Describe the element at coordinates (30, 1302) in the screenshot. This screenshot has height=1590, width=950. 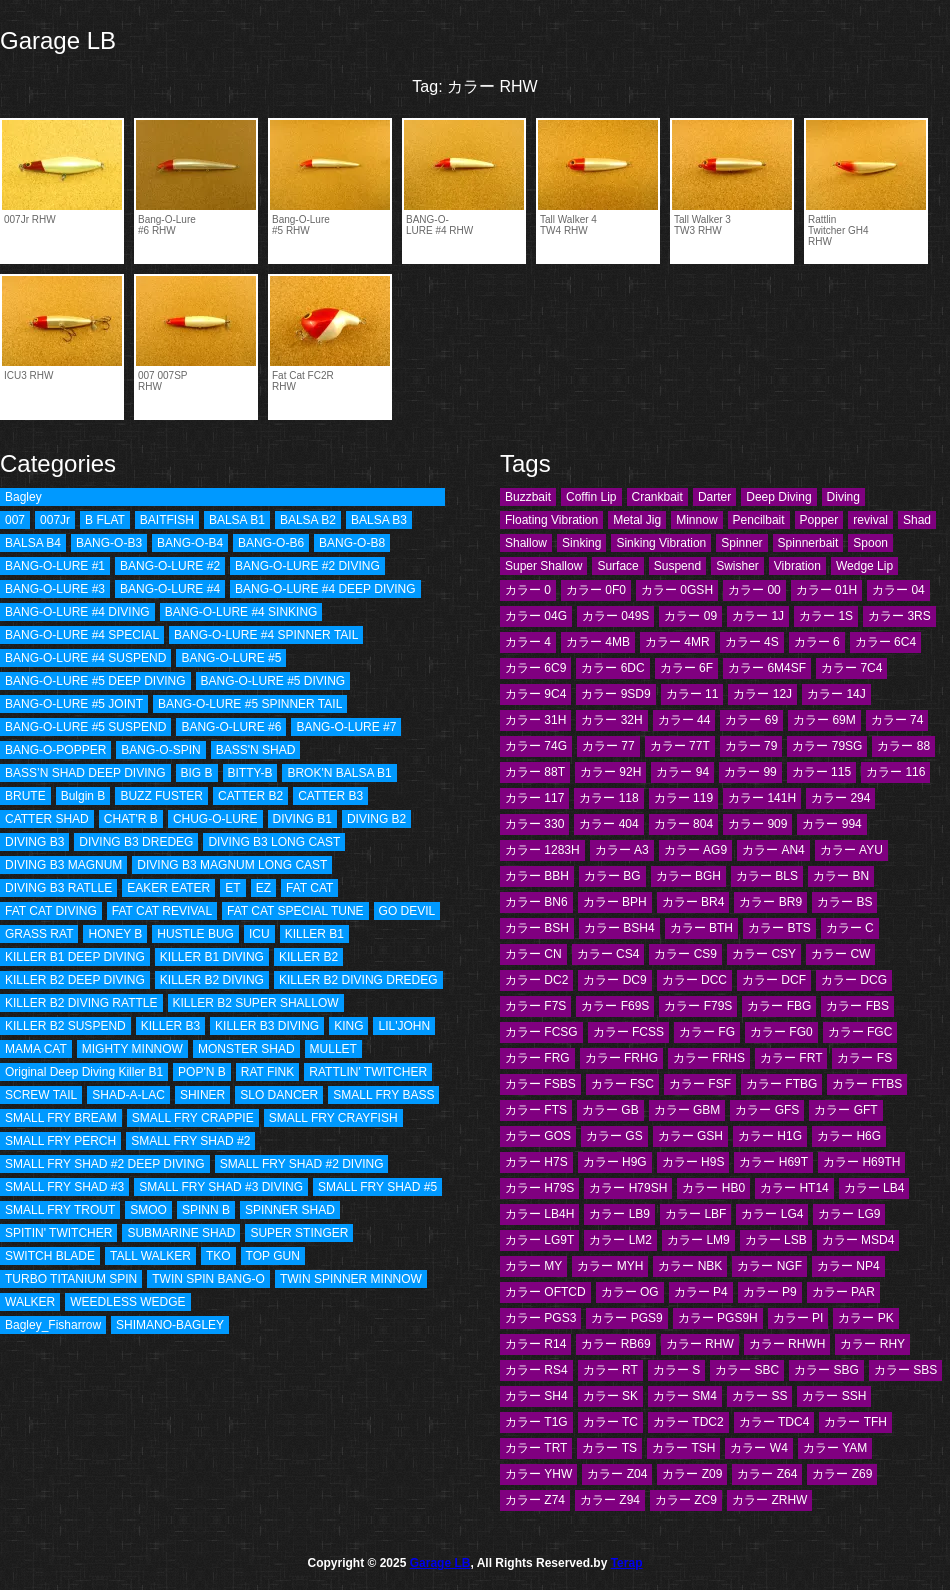
I see `WALKER` at that location.